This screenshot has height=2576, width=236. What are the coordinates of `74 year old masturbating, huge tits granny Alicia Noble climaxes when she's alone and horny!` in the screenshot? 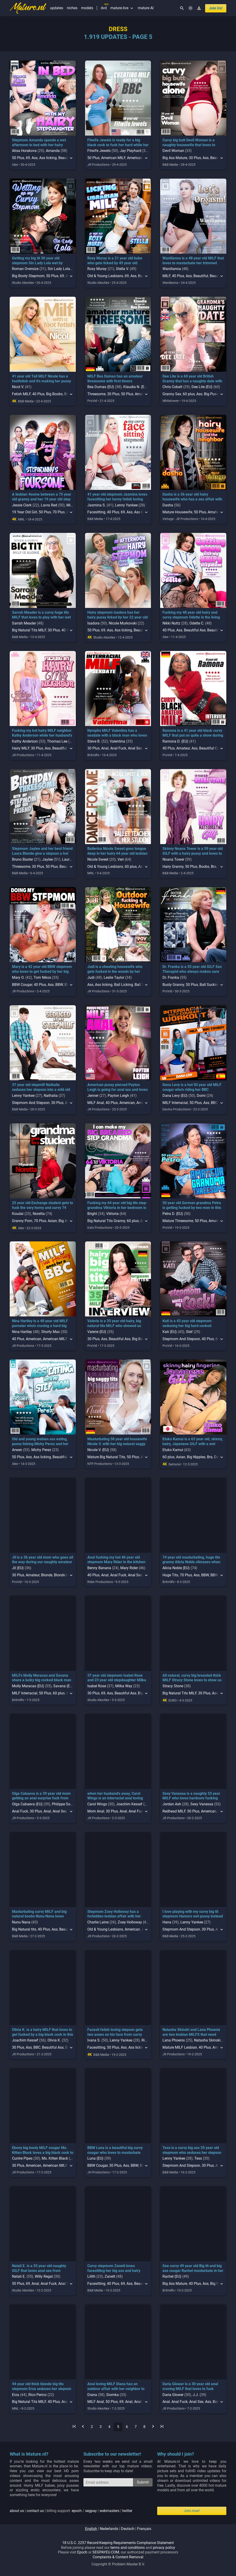 It's located at (191, 1562).